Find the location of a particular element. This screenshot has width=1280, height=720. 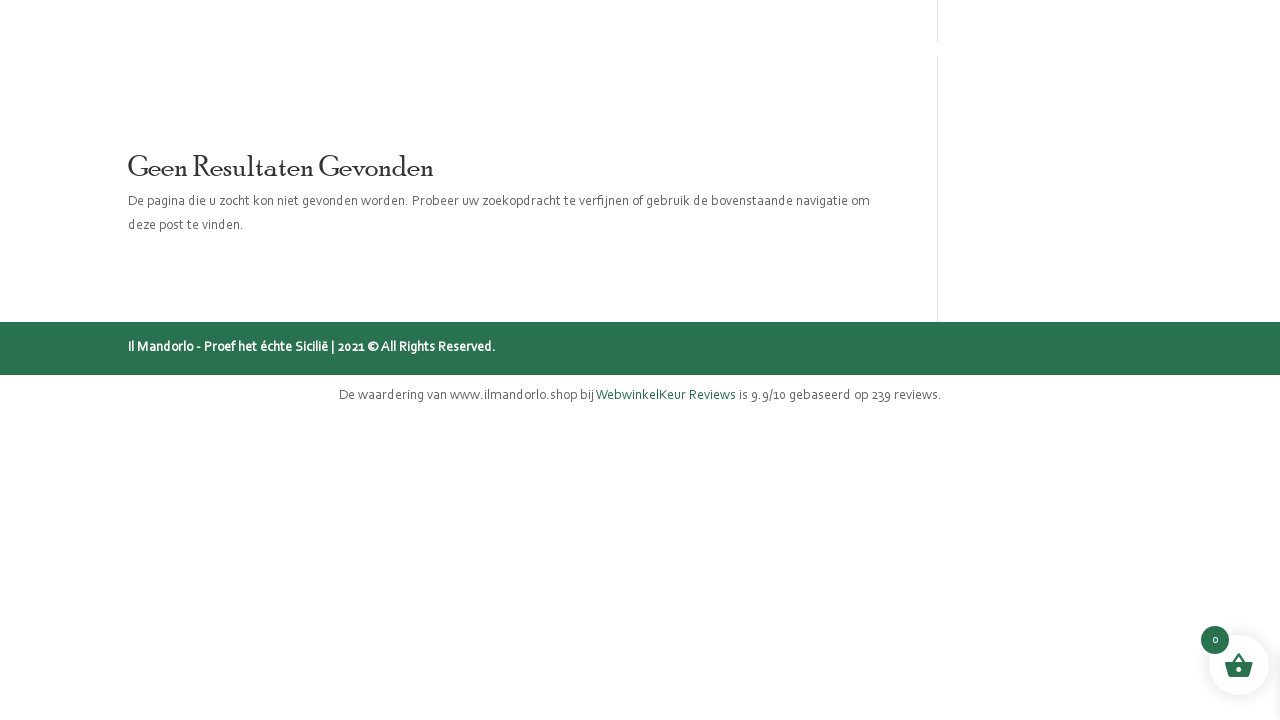

Home is located at coordinates (431, 50).